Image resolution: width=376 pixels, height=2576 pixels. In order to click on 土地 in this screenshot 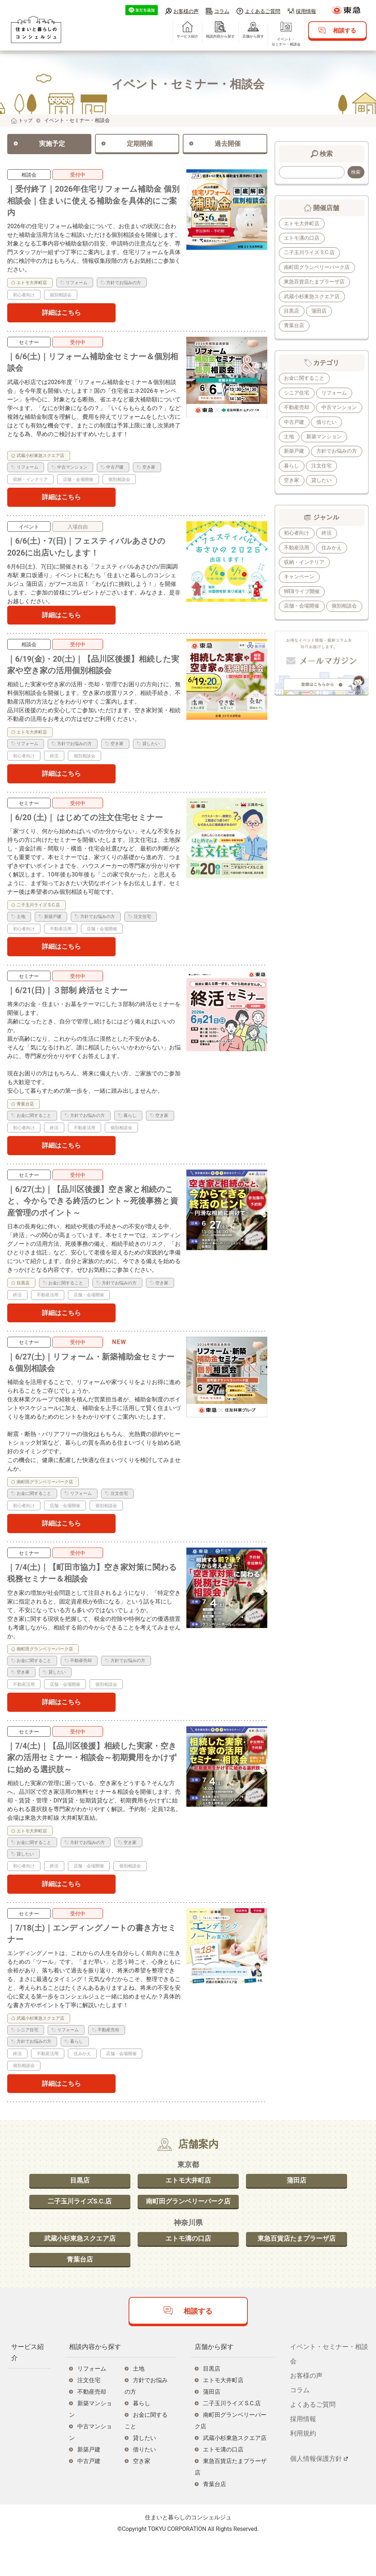, I will do `click(322, 438)`.